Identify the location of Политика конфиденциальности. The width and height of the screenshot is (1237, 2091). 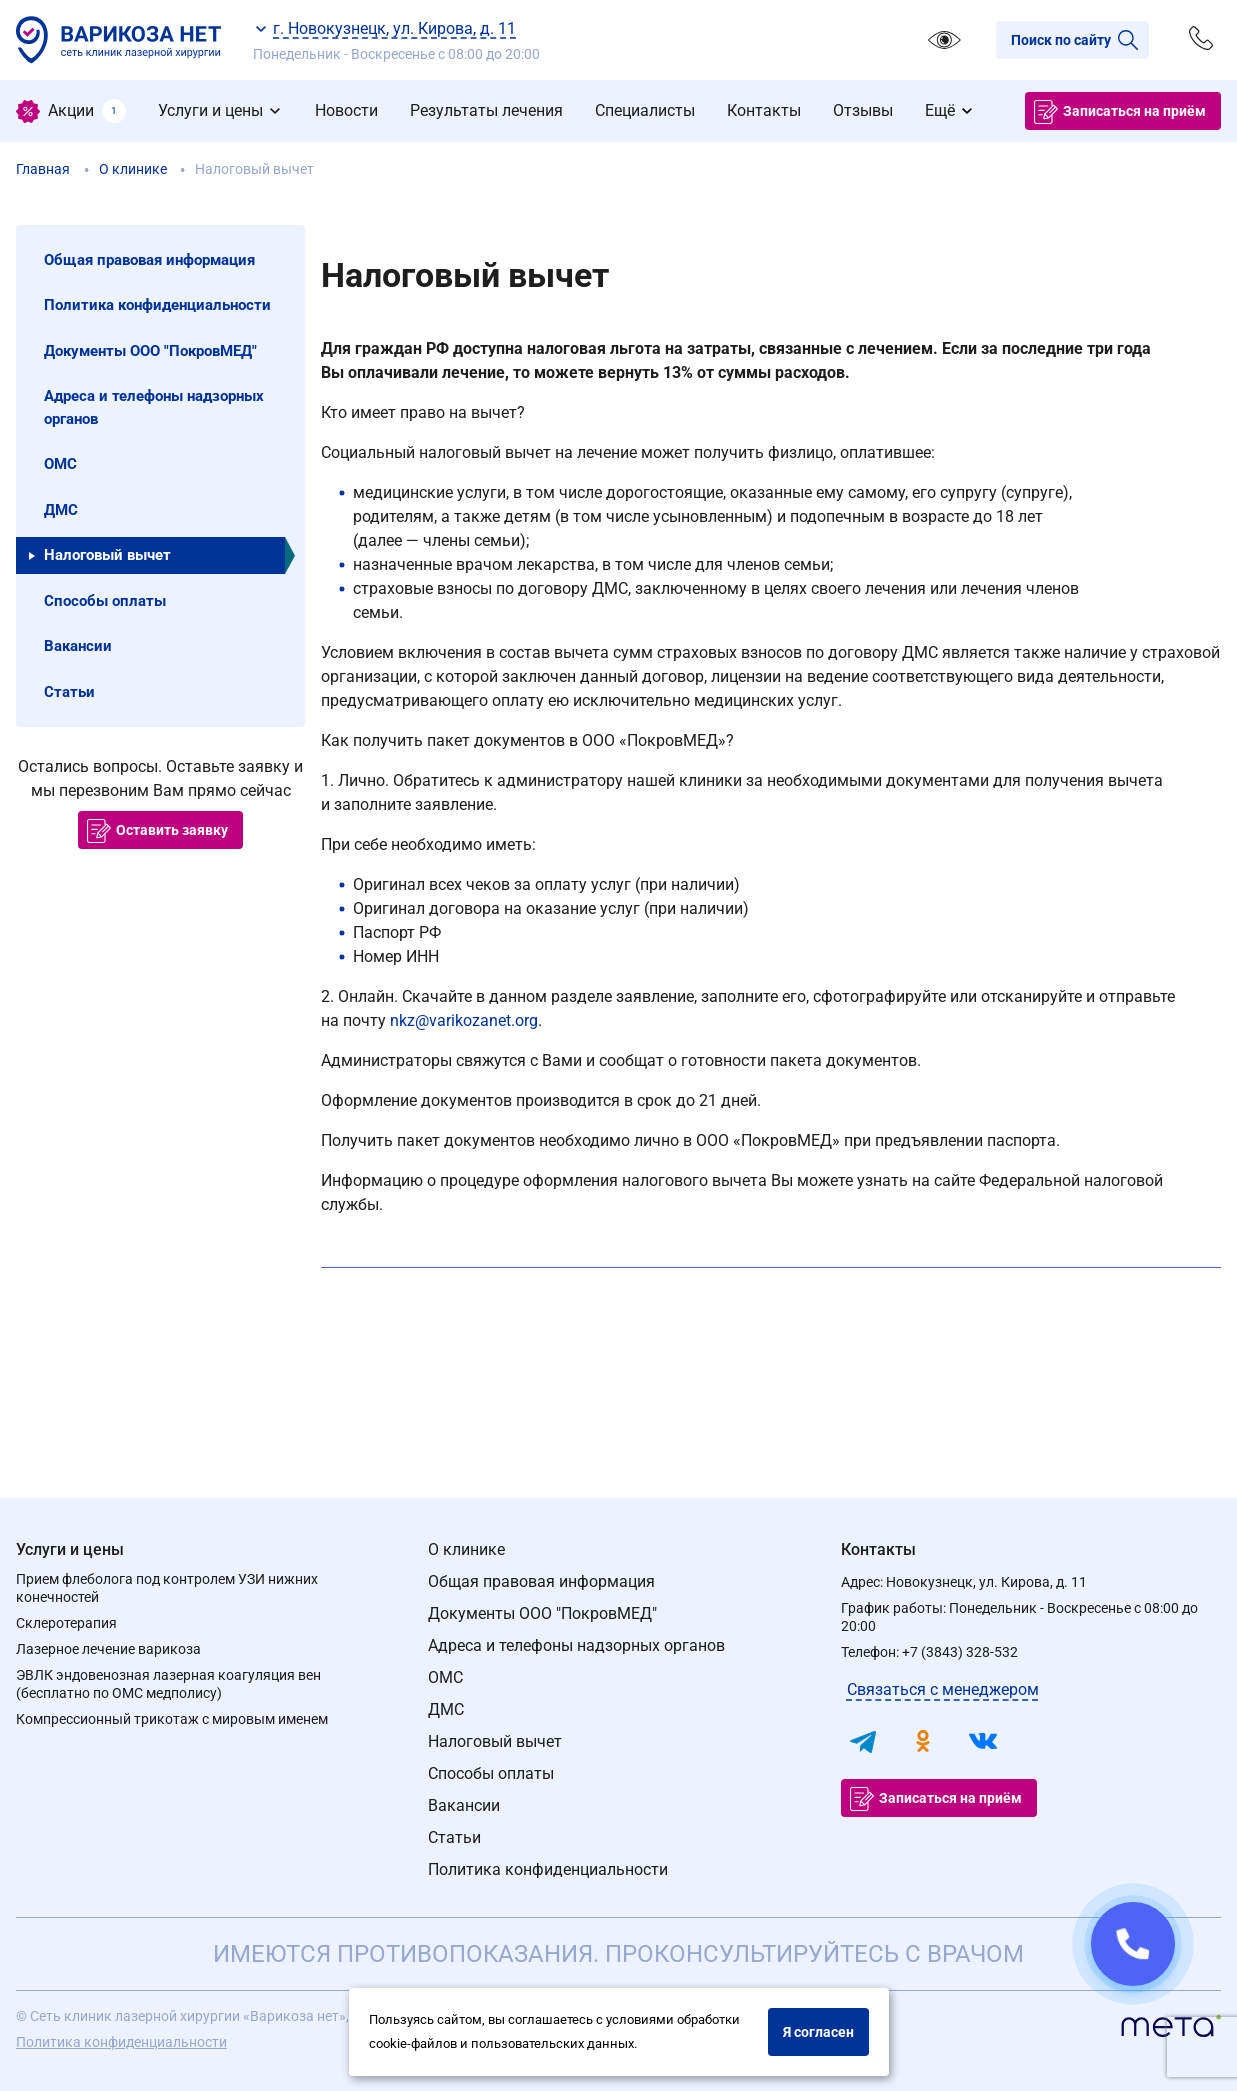
(548, 1869).